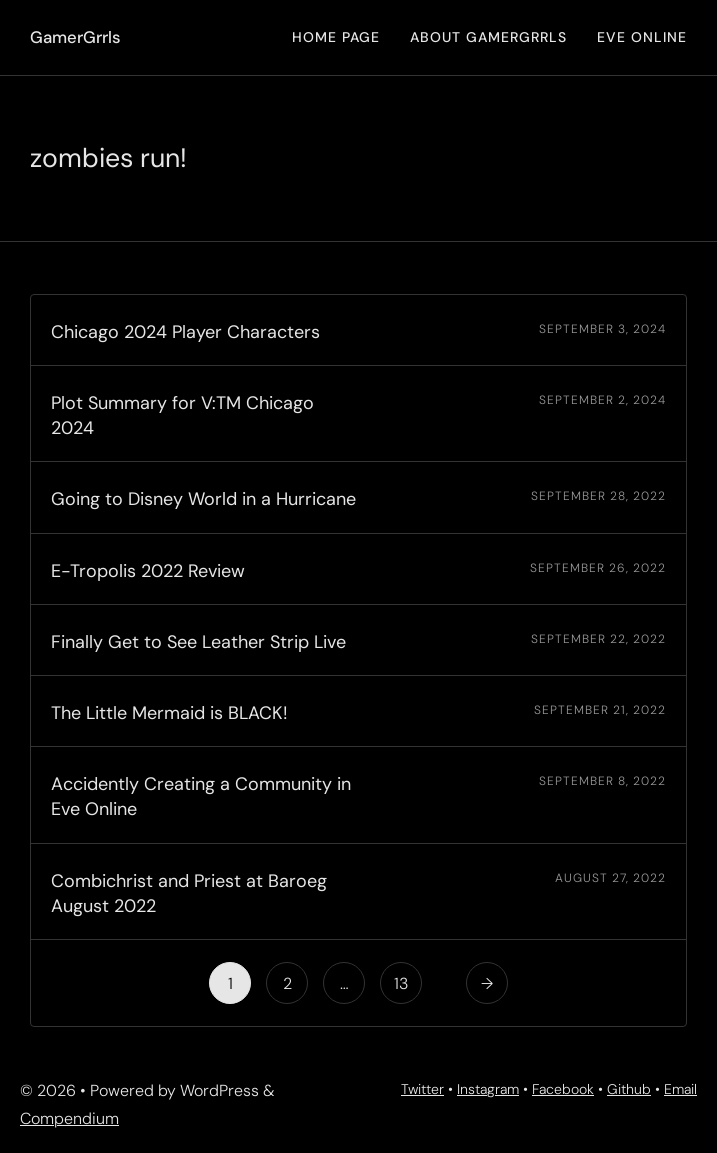 Image resolution: width=717 pixels, height=1153 pixels. What do you see at coordinates (69, 1118) in the screenshot?
I see `Compendium` at bounding box center [69, 1118].